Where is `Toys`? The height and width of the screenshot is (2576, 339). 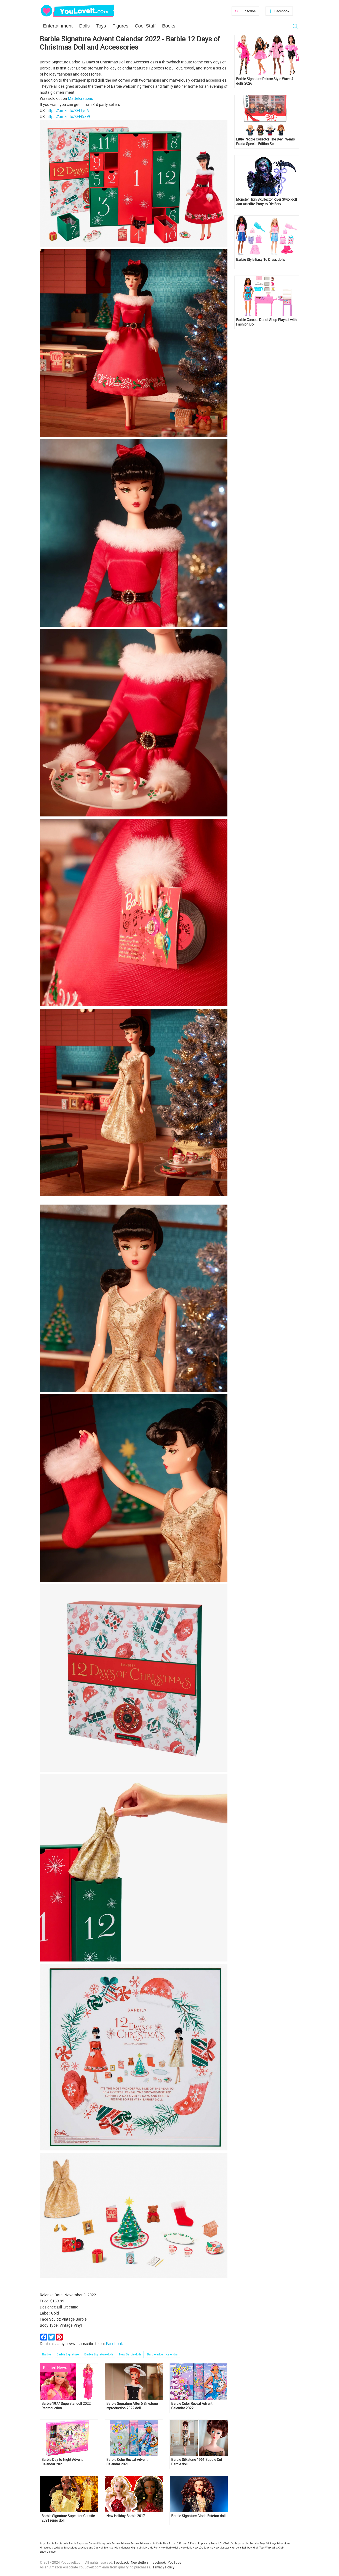 Toys is located at coordinates (101, 26).